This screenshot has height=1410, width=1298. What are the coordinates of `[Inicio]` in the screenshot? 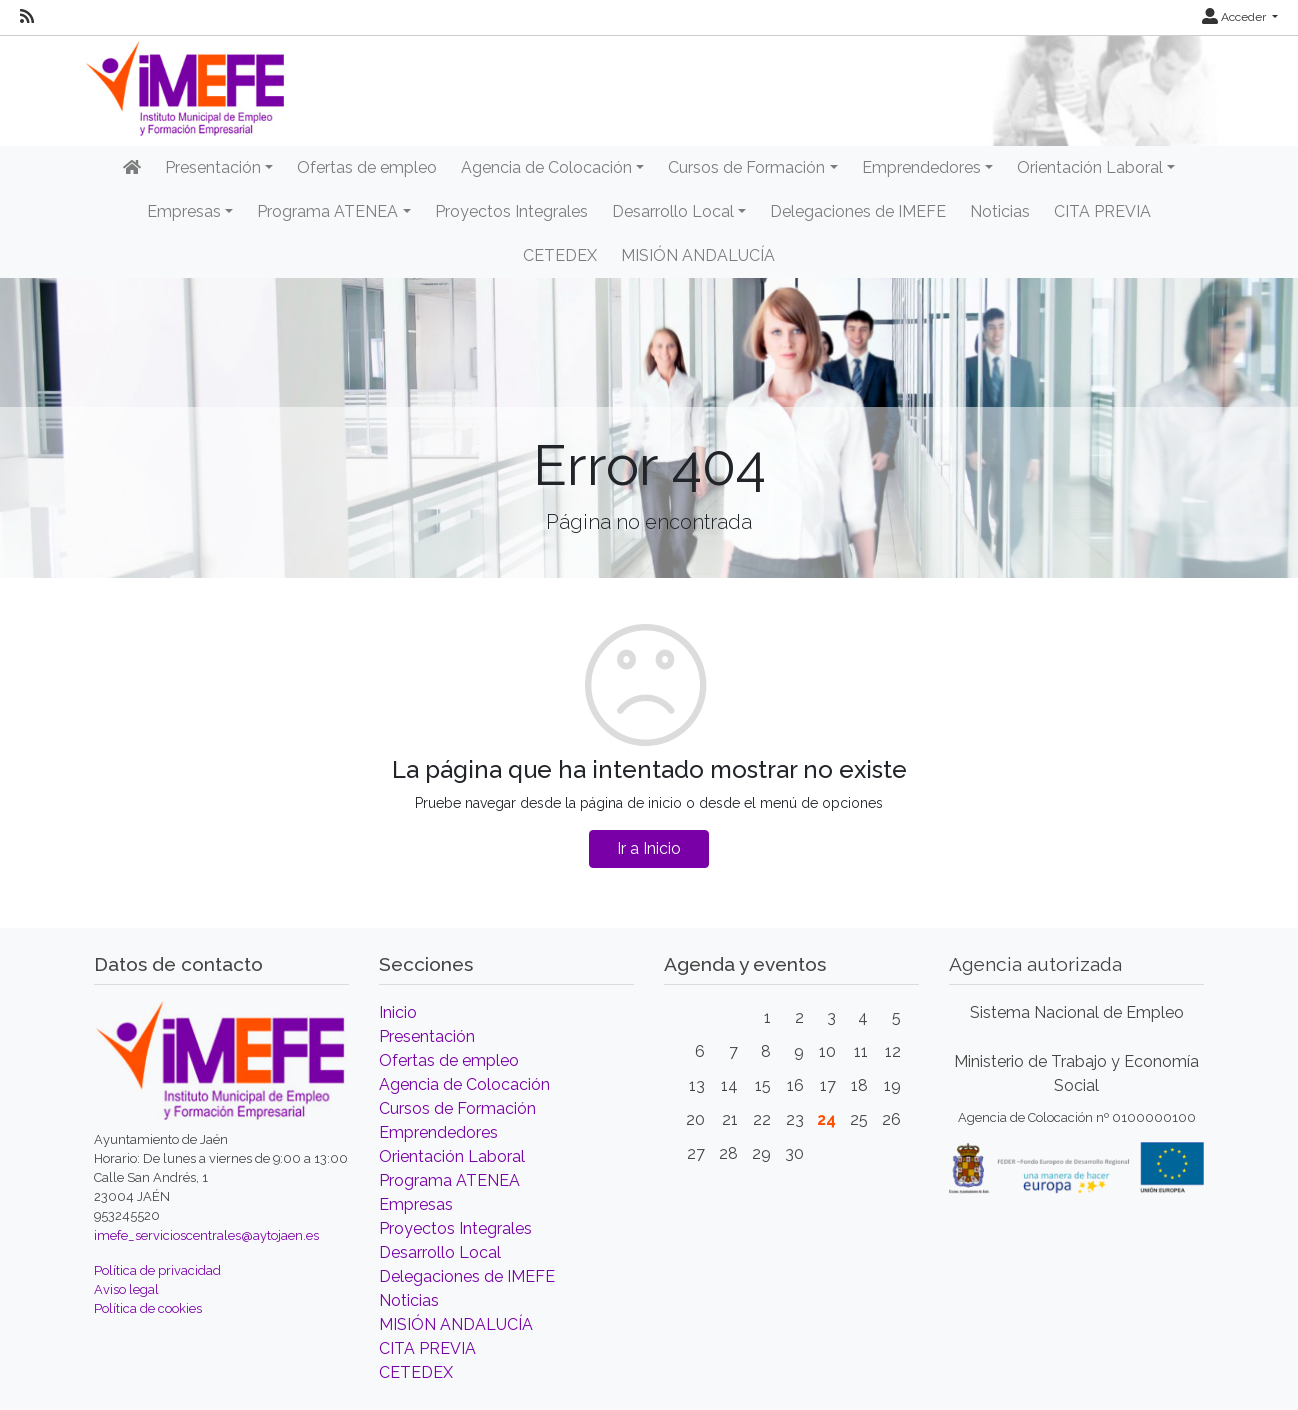 It's located at (132, 168).